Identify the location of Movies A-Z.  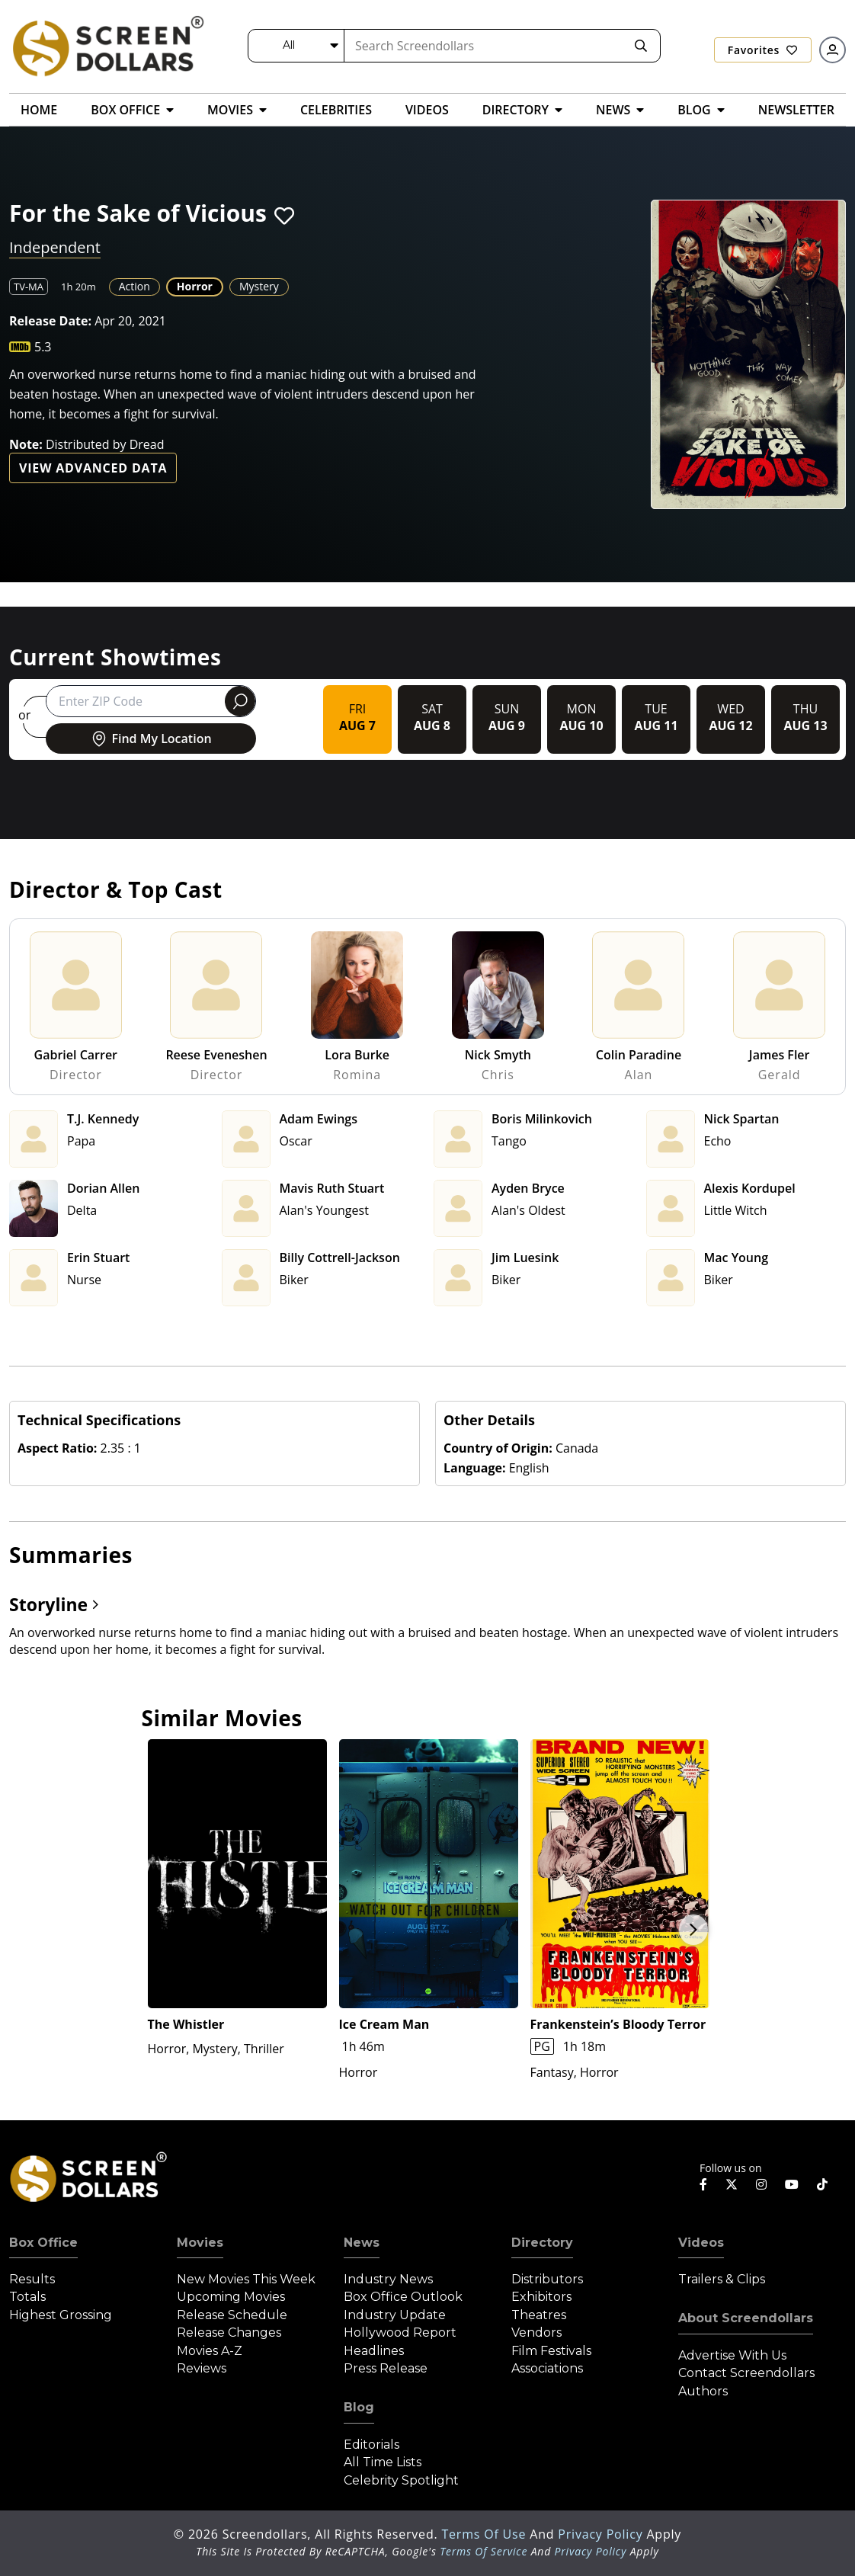
(209, 2351).